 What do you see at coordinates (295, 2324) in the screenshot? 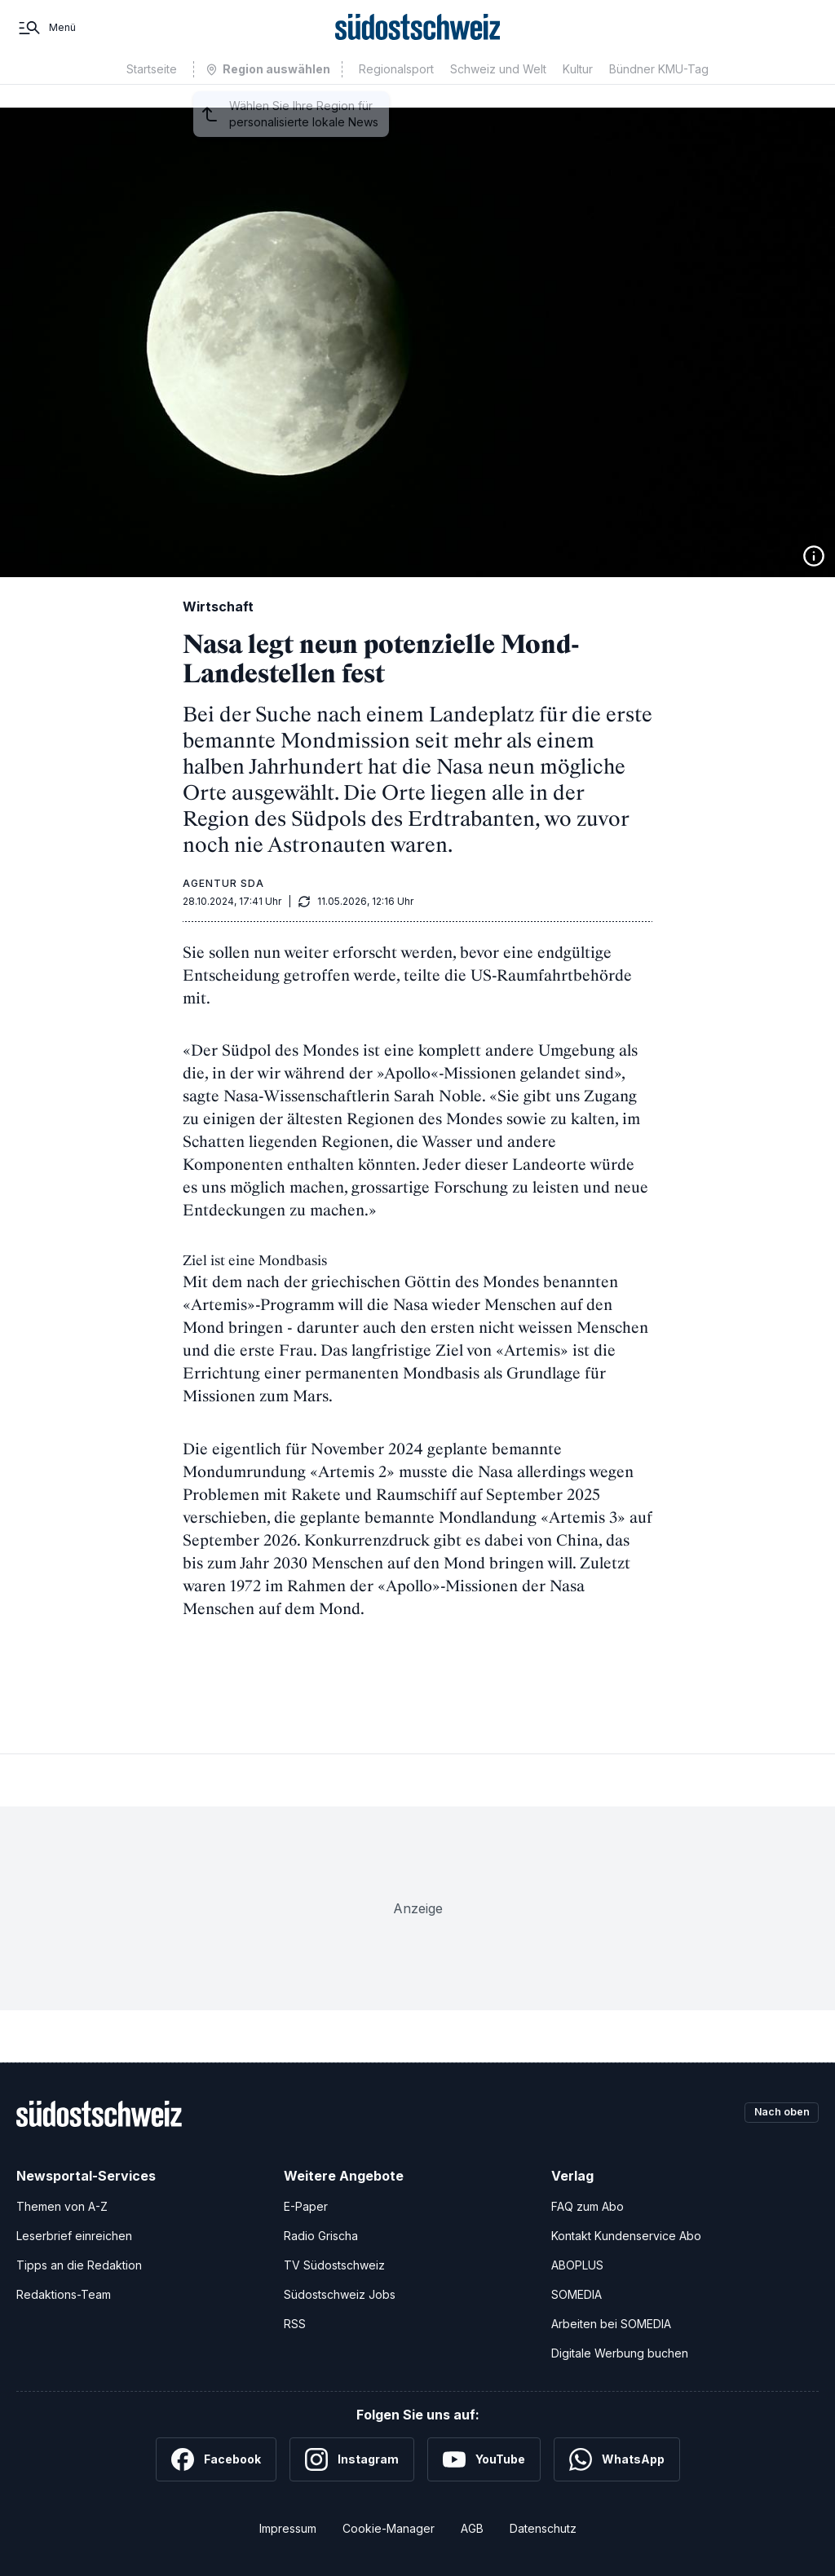
I see `RSS [RSS-Feeds]` at bounding box center [295, 2324].